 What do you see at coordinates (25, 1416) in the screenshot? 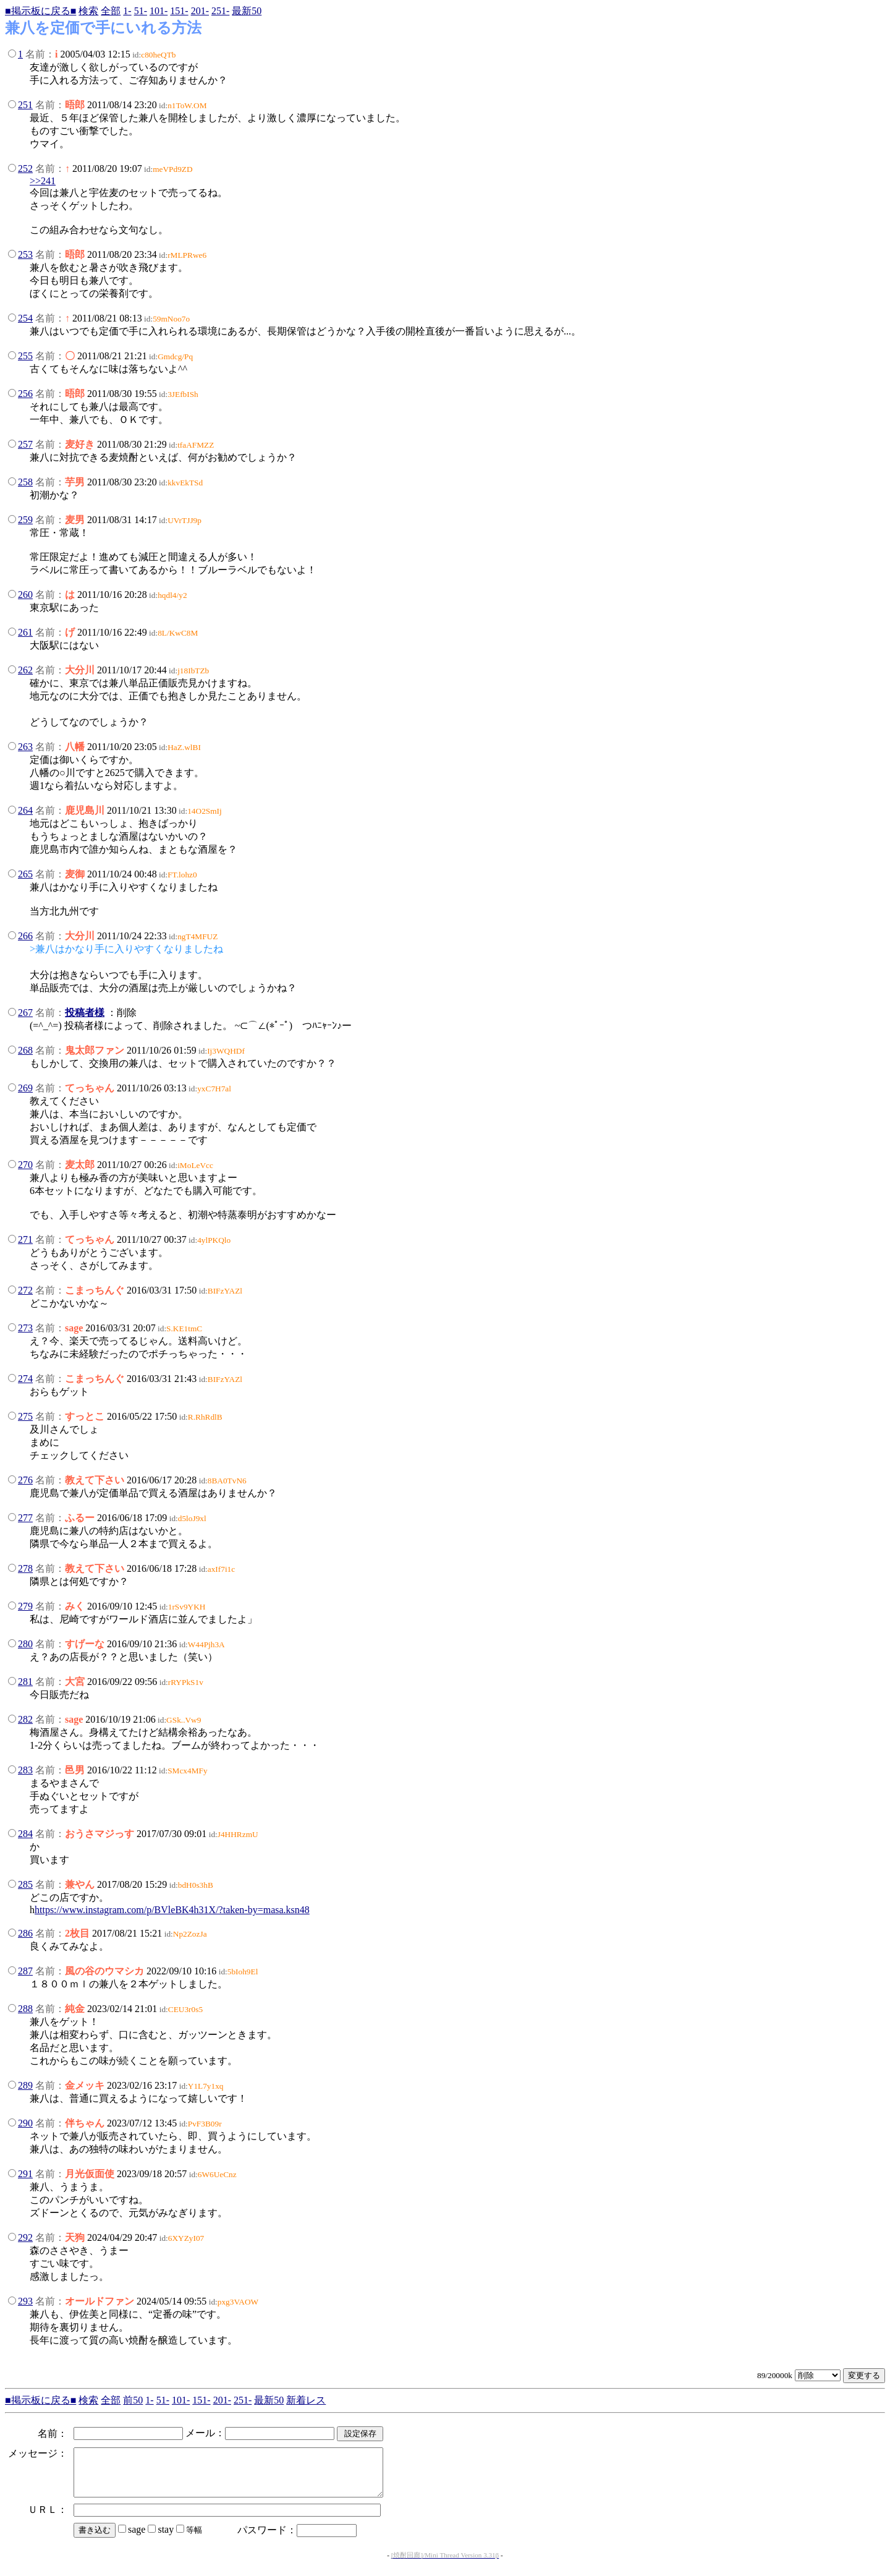
I see `275` at bounding box center [25, 1416].